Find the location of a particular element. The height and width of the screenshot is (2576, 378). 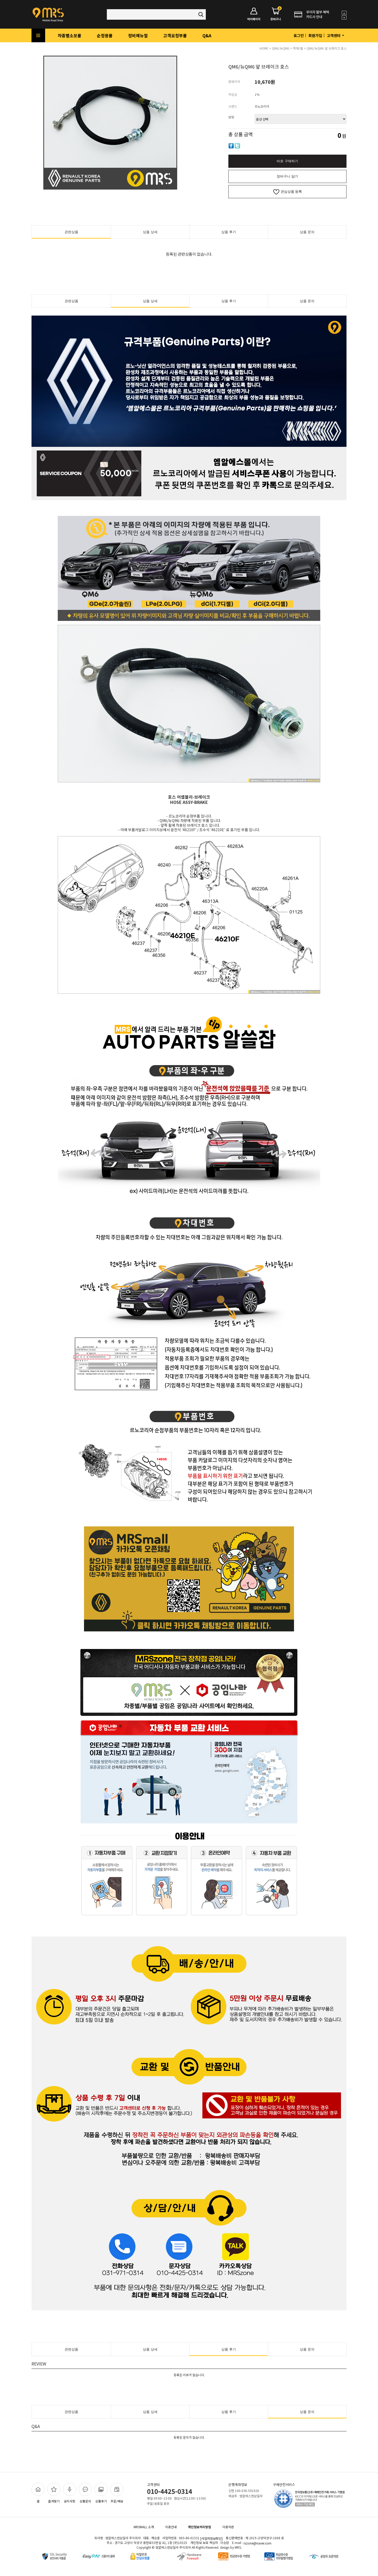

Q&A is located at coordinates (206, 35).